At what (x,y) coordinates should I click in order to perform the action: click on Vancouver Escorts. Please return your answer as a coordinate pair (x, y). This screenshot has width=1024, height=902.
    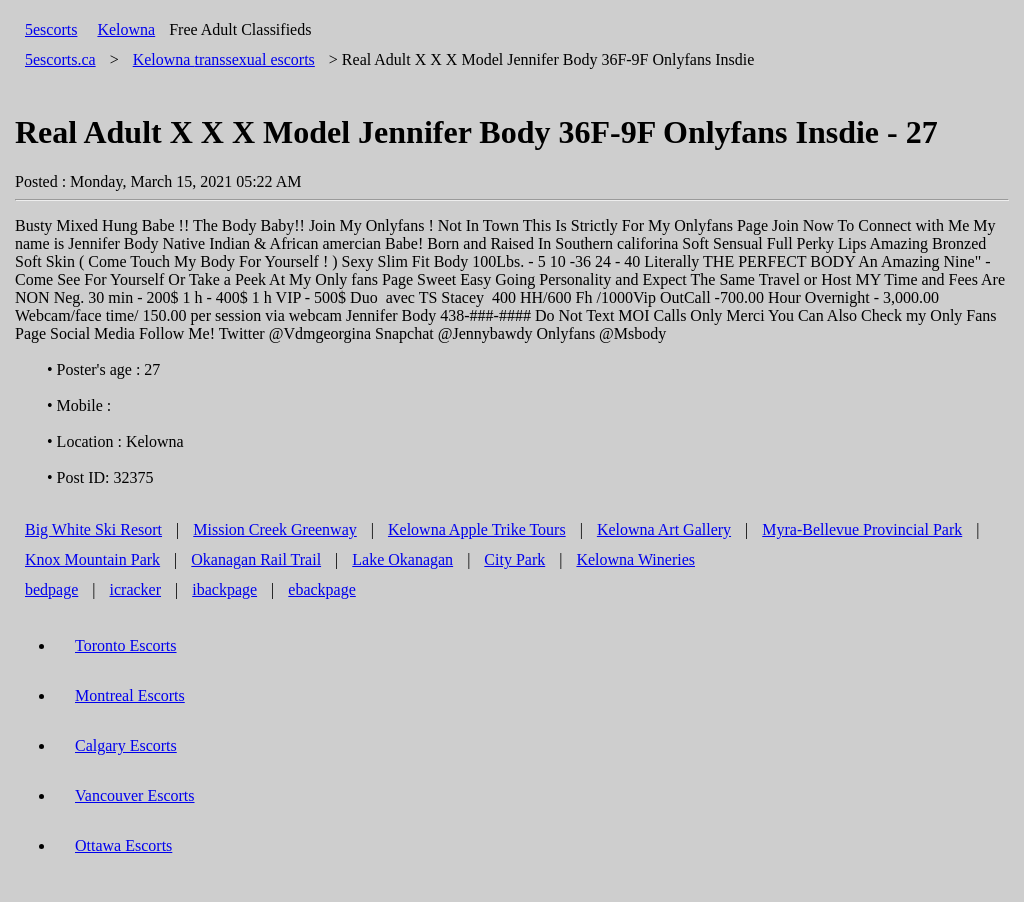
    Looking at the image, I should click on (135, 795).